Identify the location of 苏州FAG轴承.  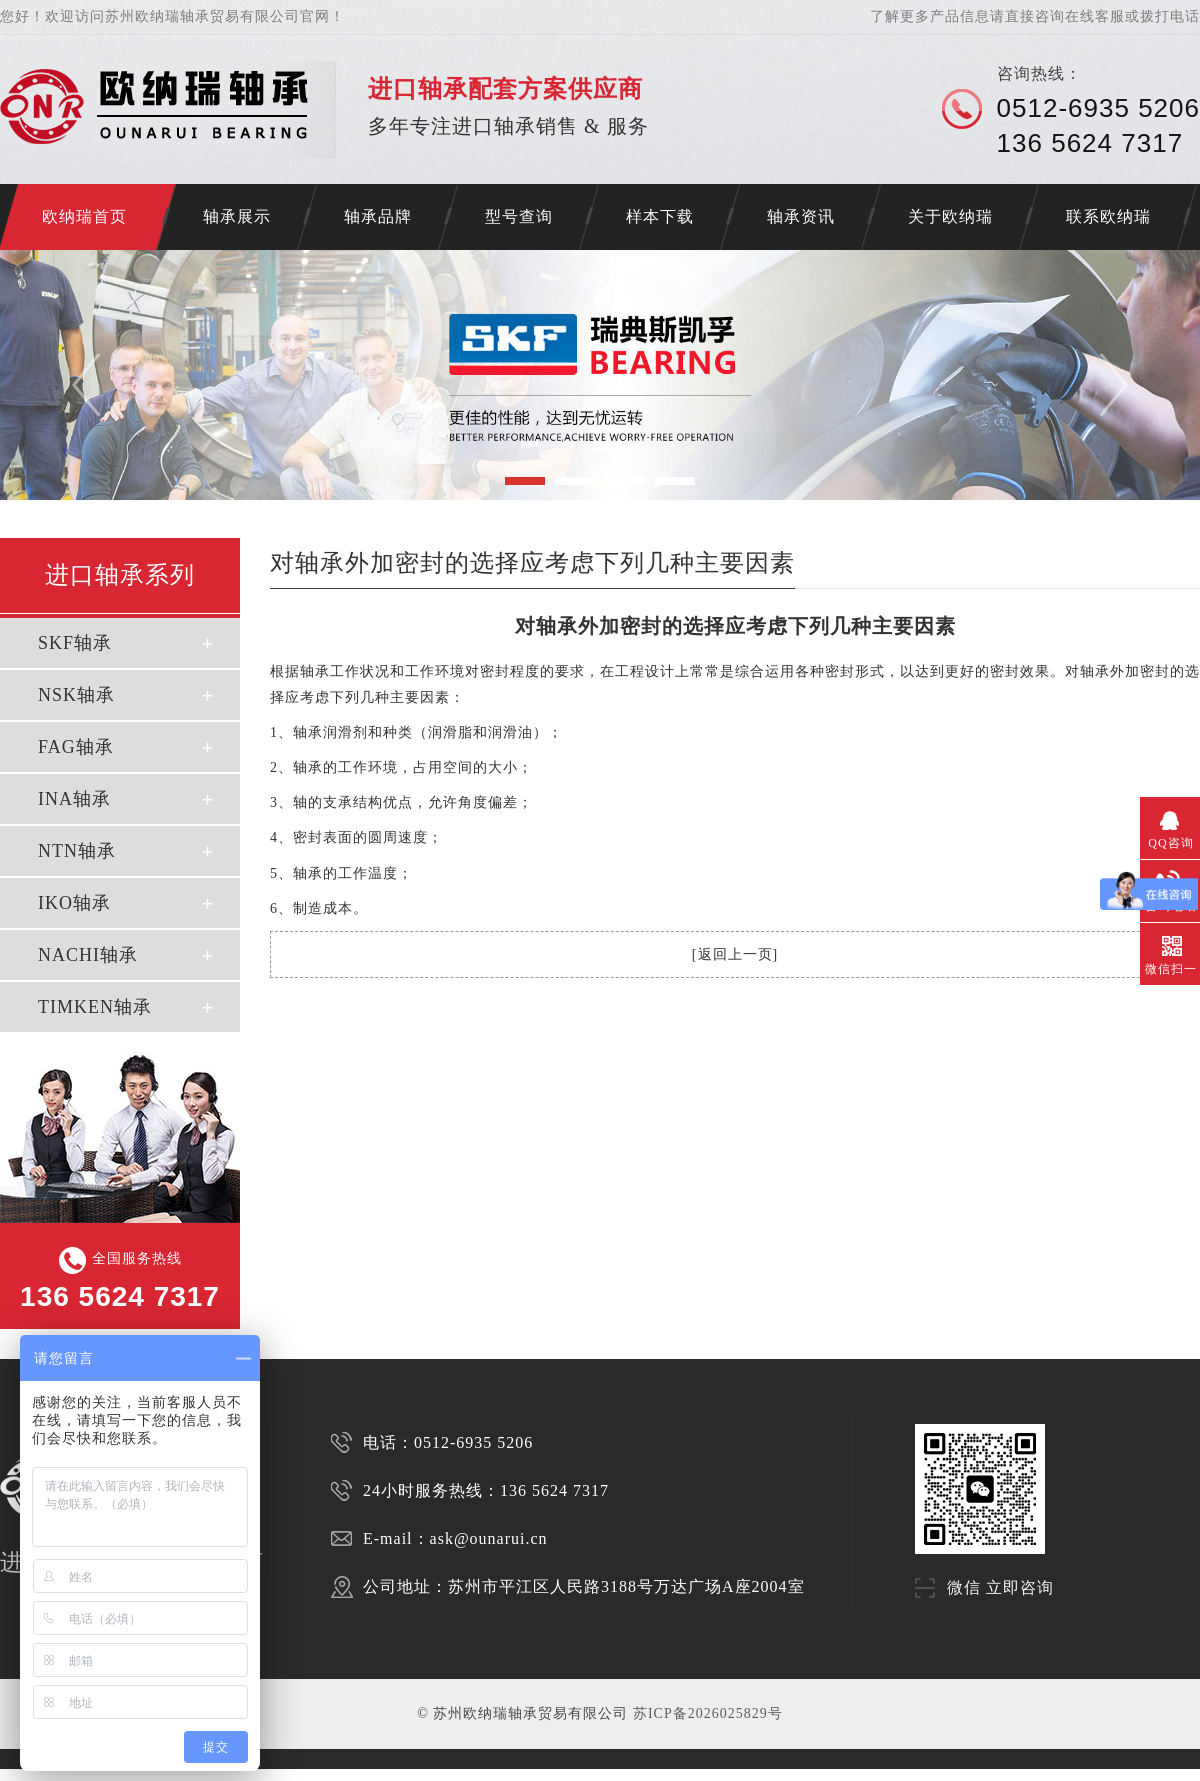
(195, 1774).